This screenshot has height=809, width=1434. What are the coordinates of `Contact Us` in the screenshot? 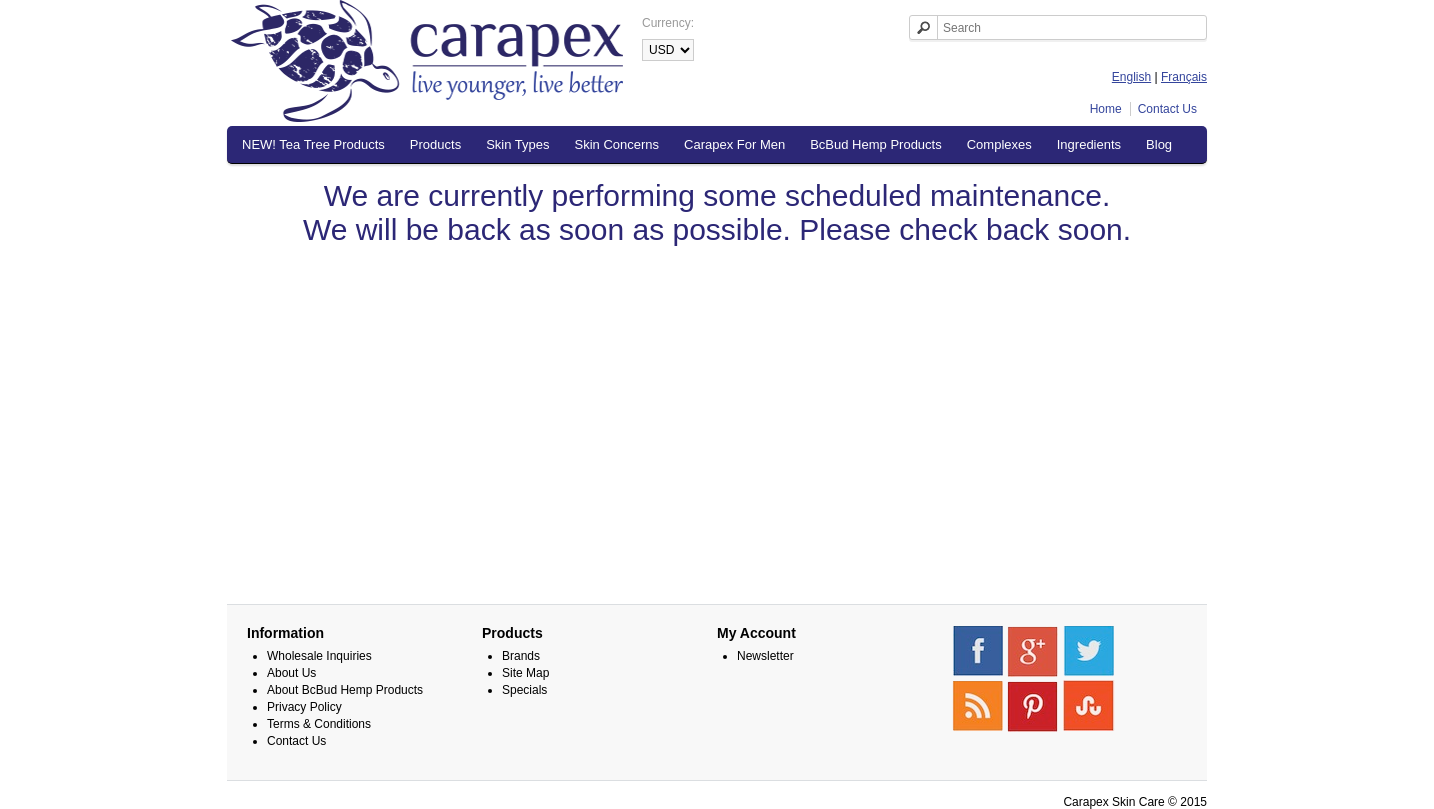 It's located at (1167, 109).